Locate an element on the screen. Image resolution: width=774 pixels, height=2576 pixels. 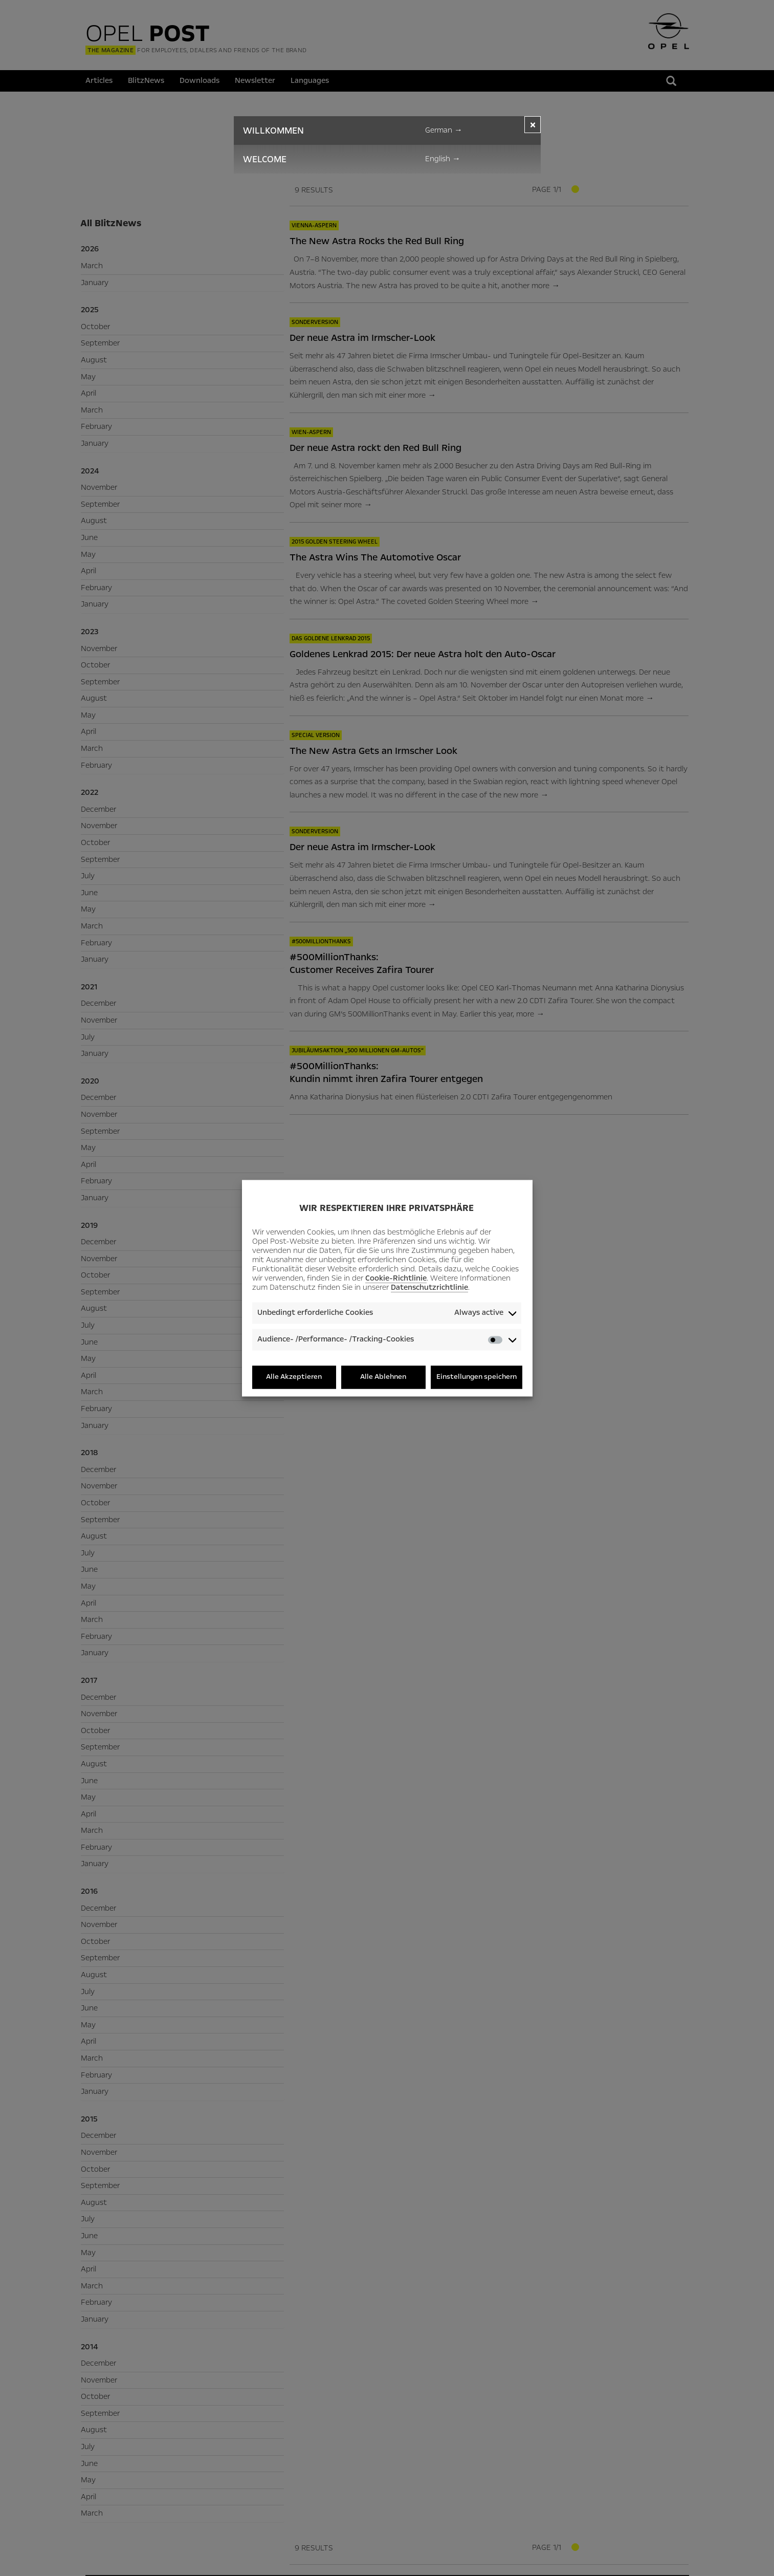
Datenschutzrichtlinie is located at coordinates (429, 1288).